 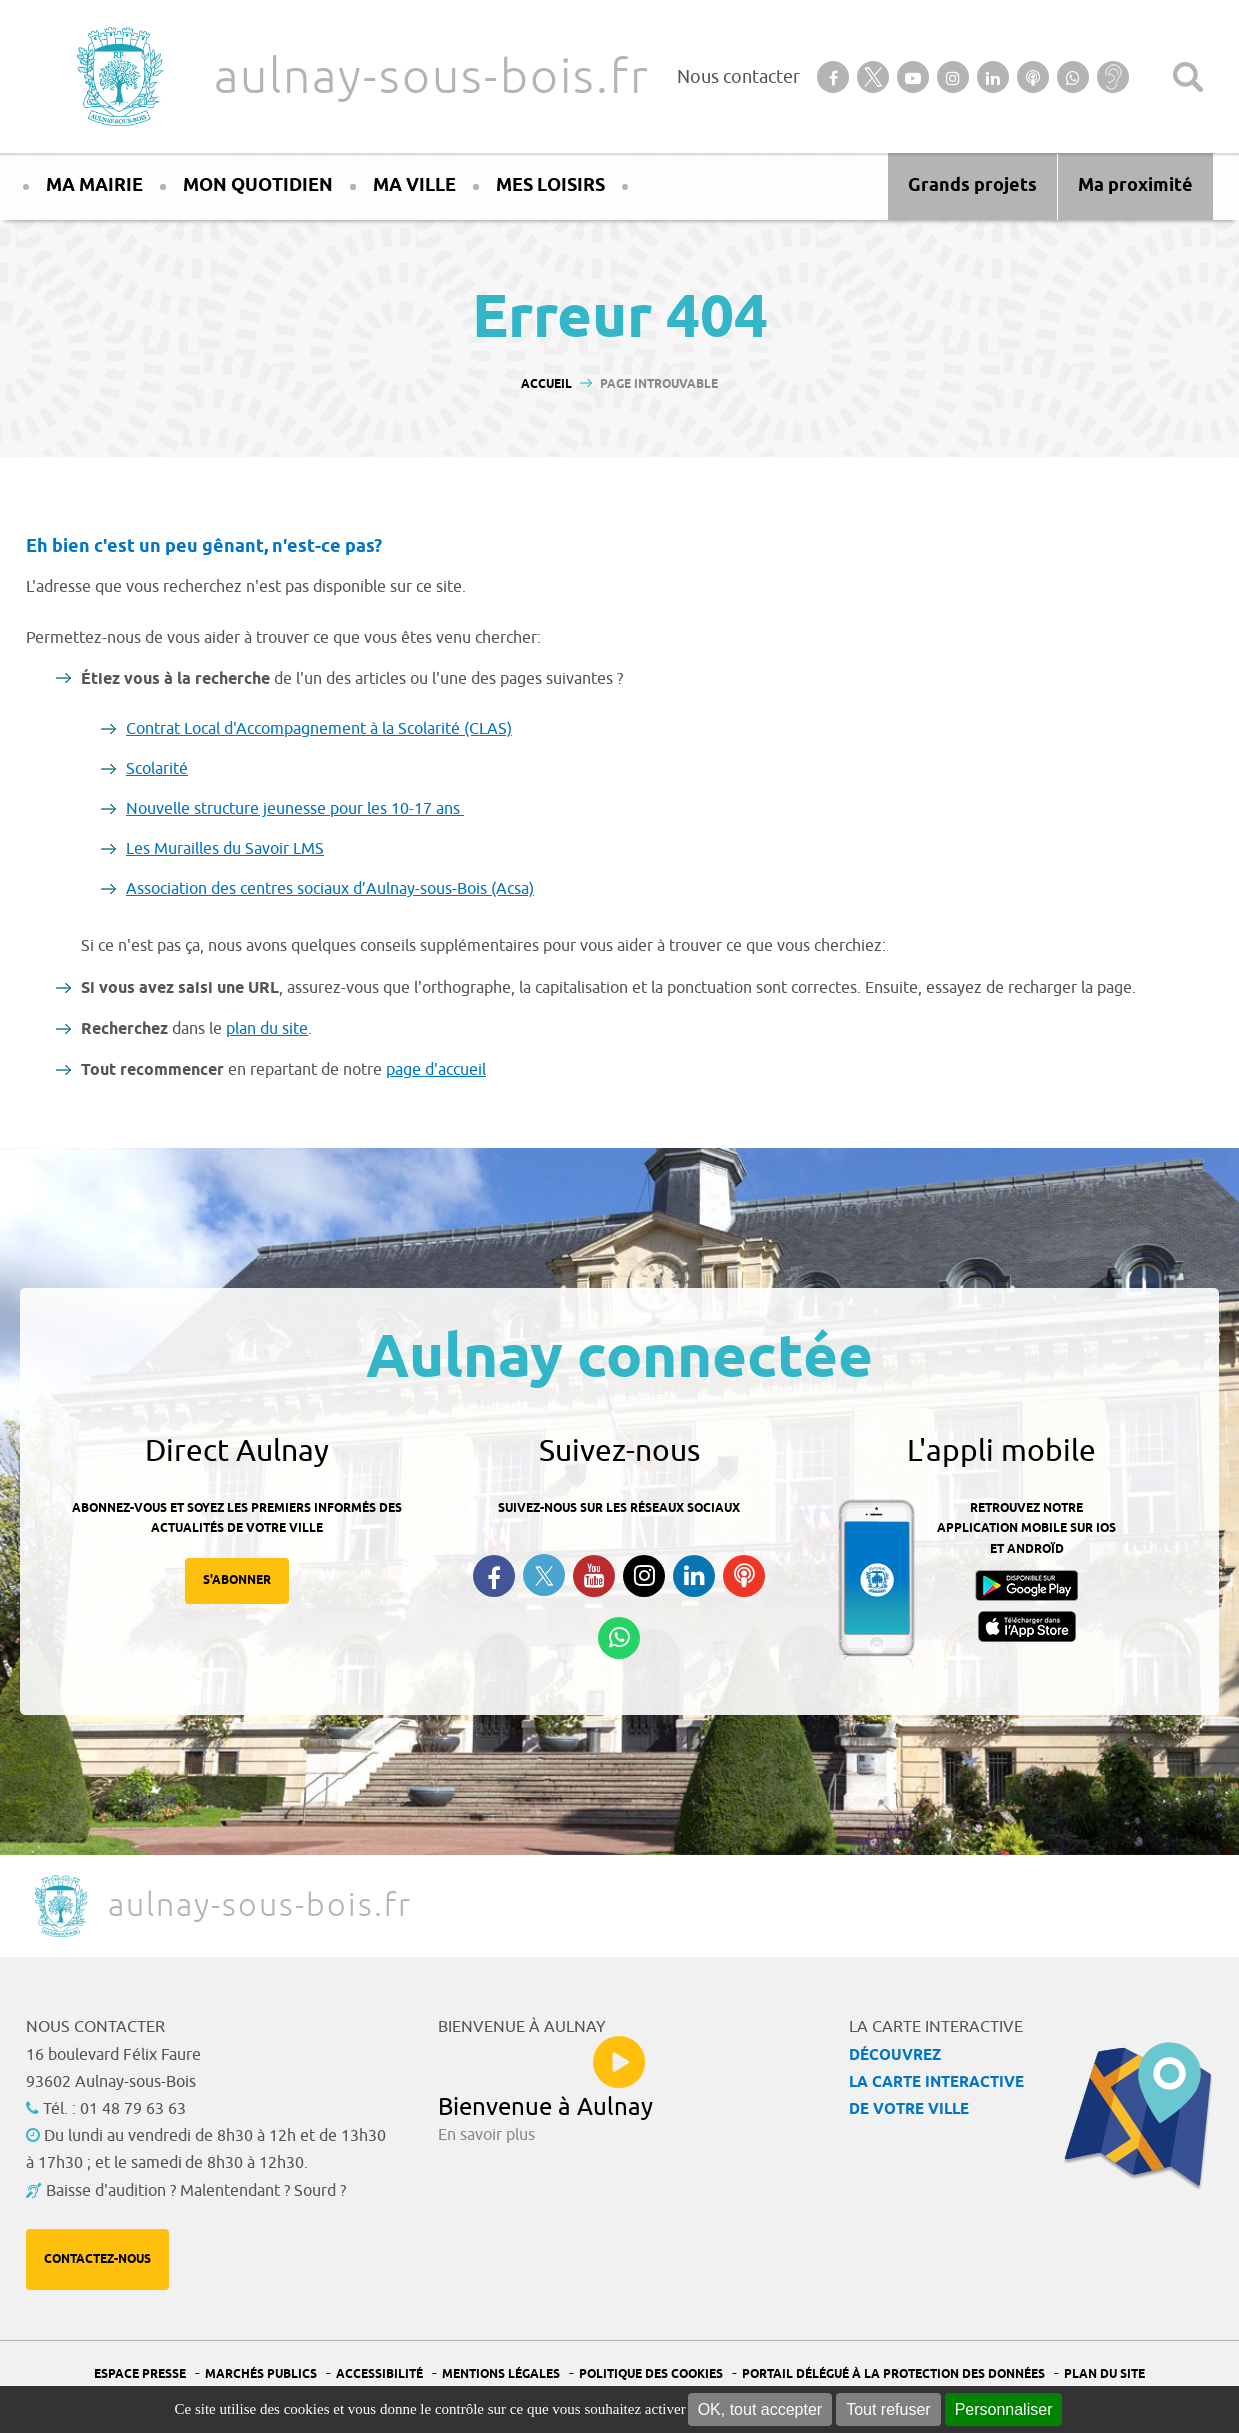 What do you see at coordinates (295, 809) in the screenshot?
I see `Nouvelle structure jeunesse pour les 10-17 ans` at bounding box center [295, 809].